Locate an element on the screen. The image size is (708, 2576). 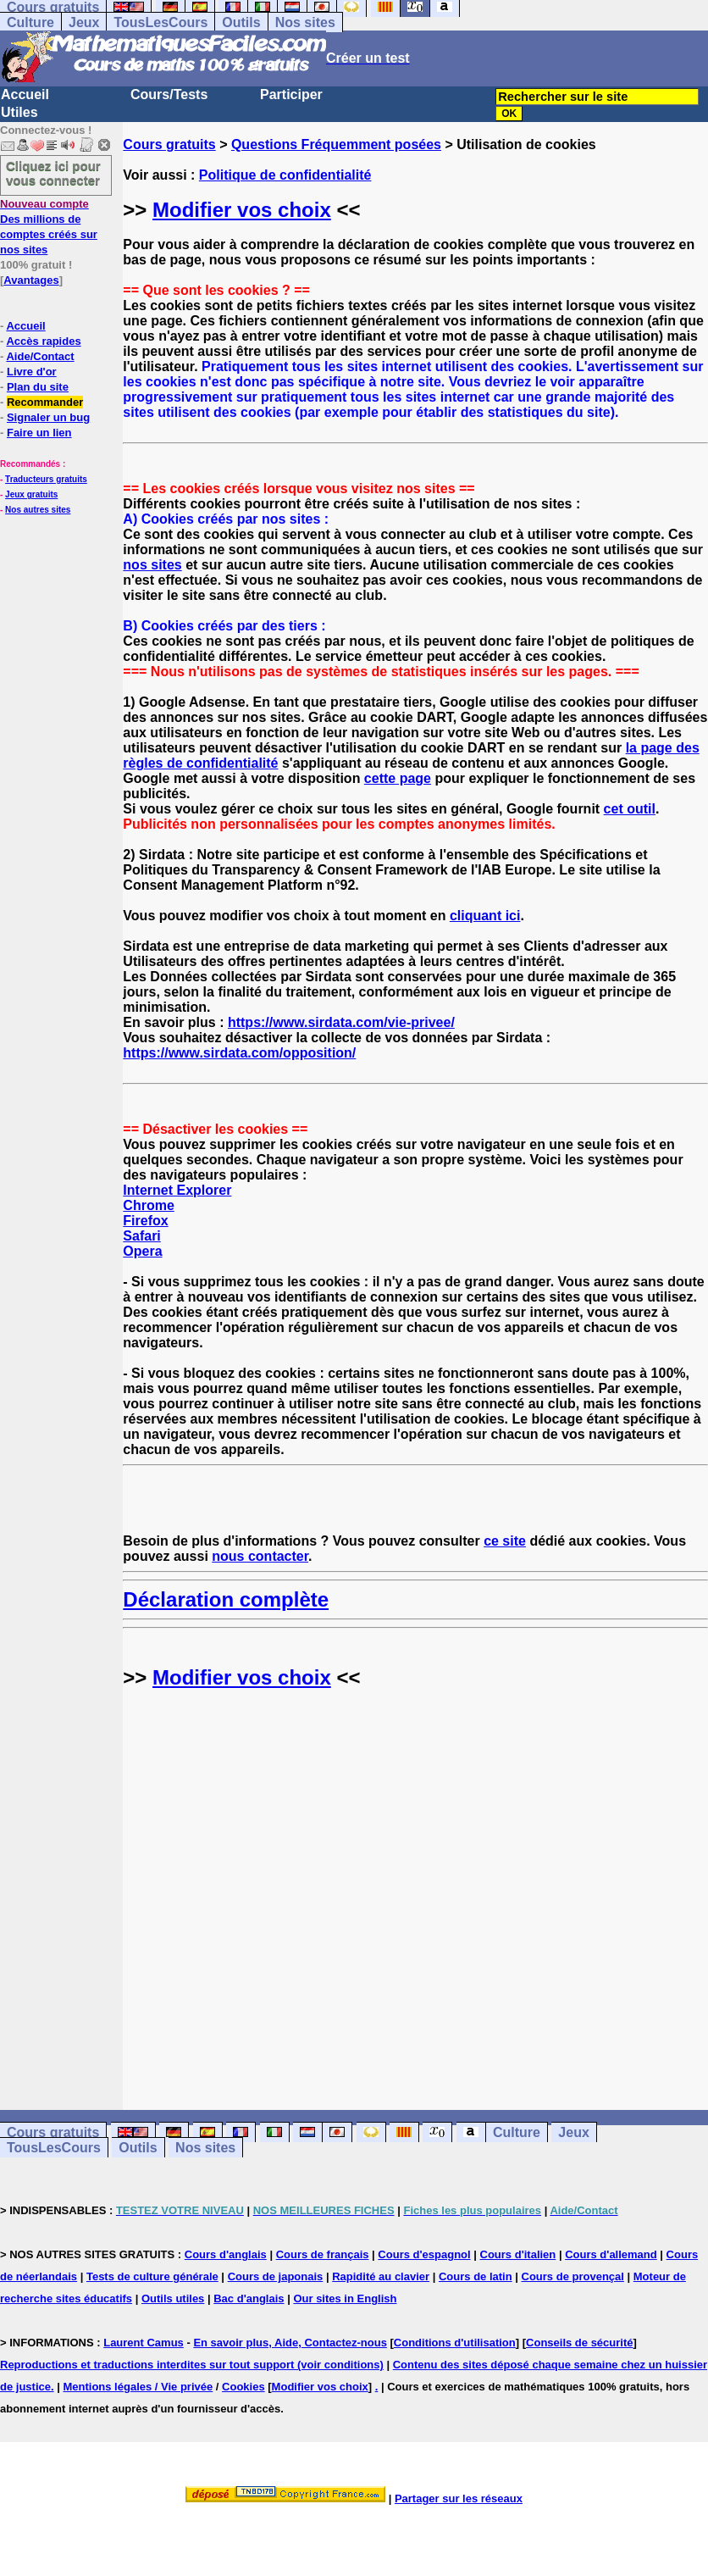
cet outil is located at coordinates (629, 809).